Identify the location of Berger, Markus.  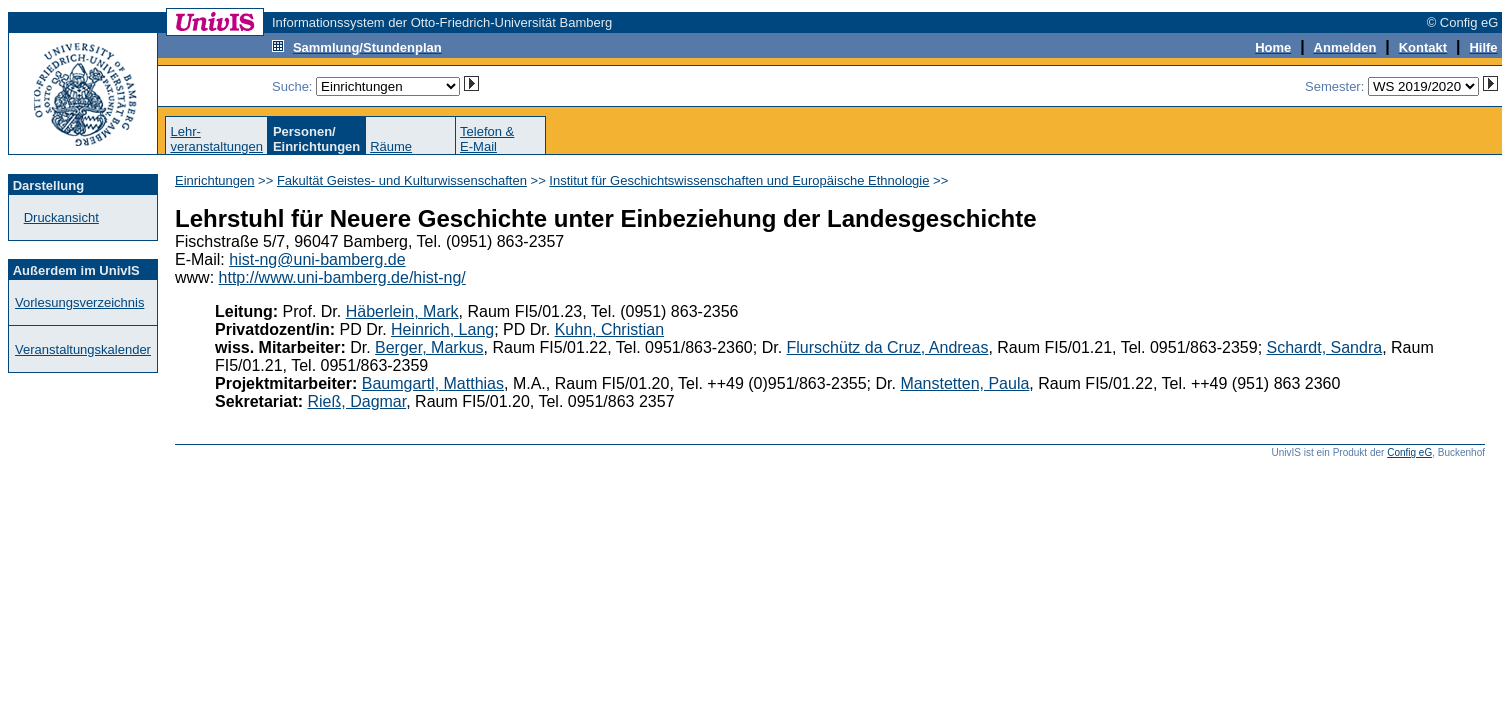
(429, 347).